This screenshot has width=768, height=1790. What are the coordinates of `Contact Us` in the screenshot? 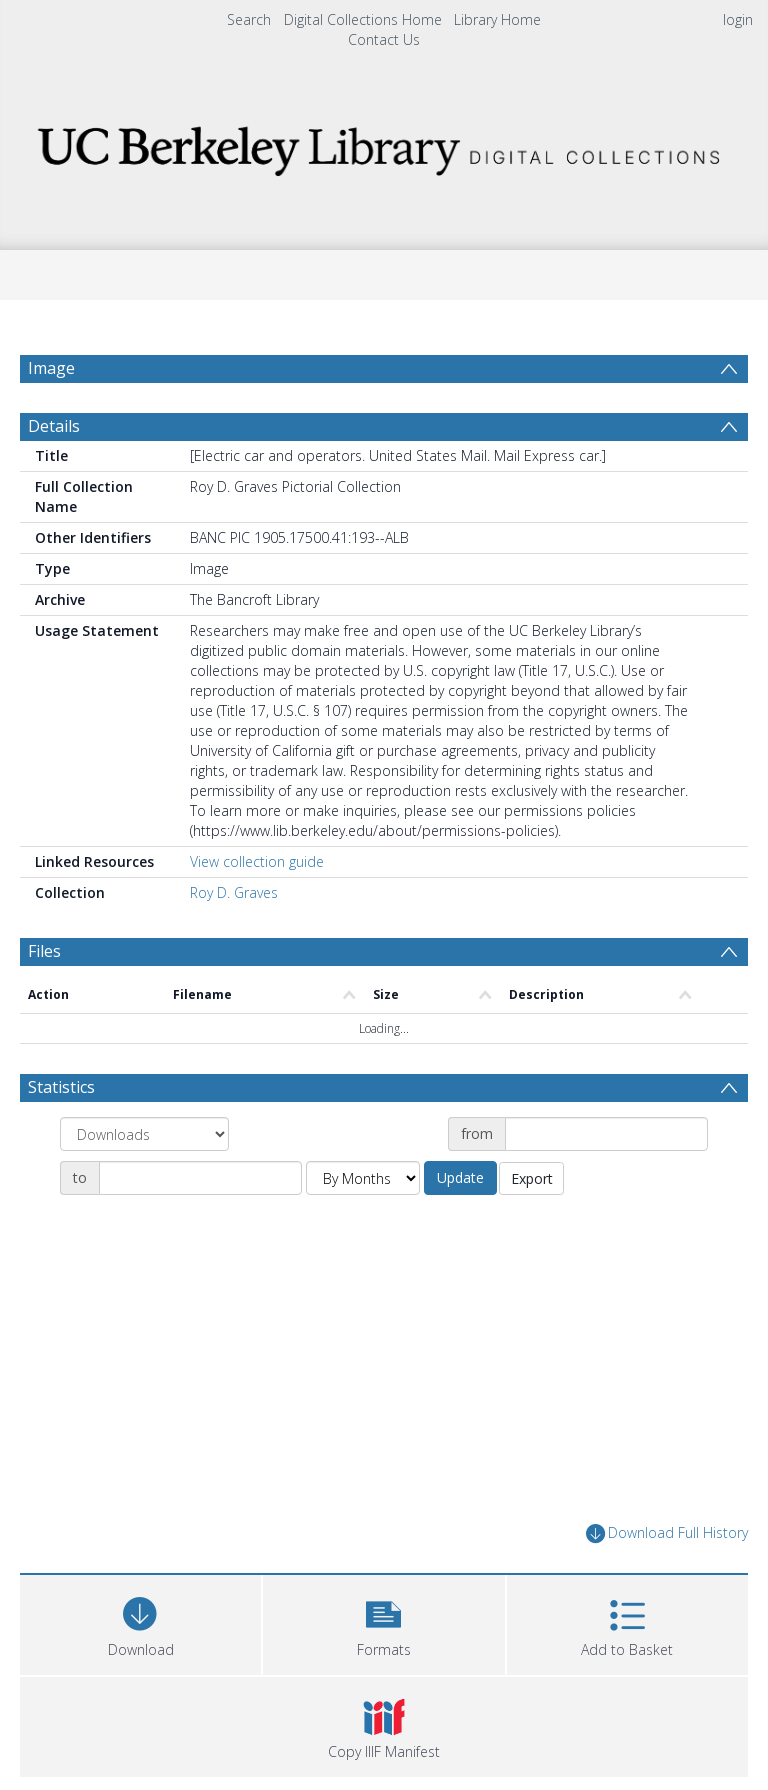 It's located at (384, 39).